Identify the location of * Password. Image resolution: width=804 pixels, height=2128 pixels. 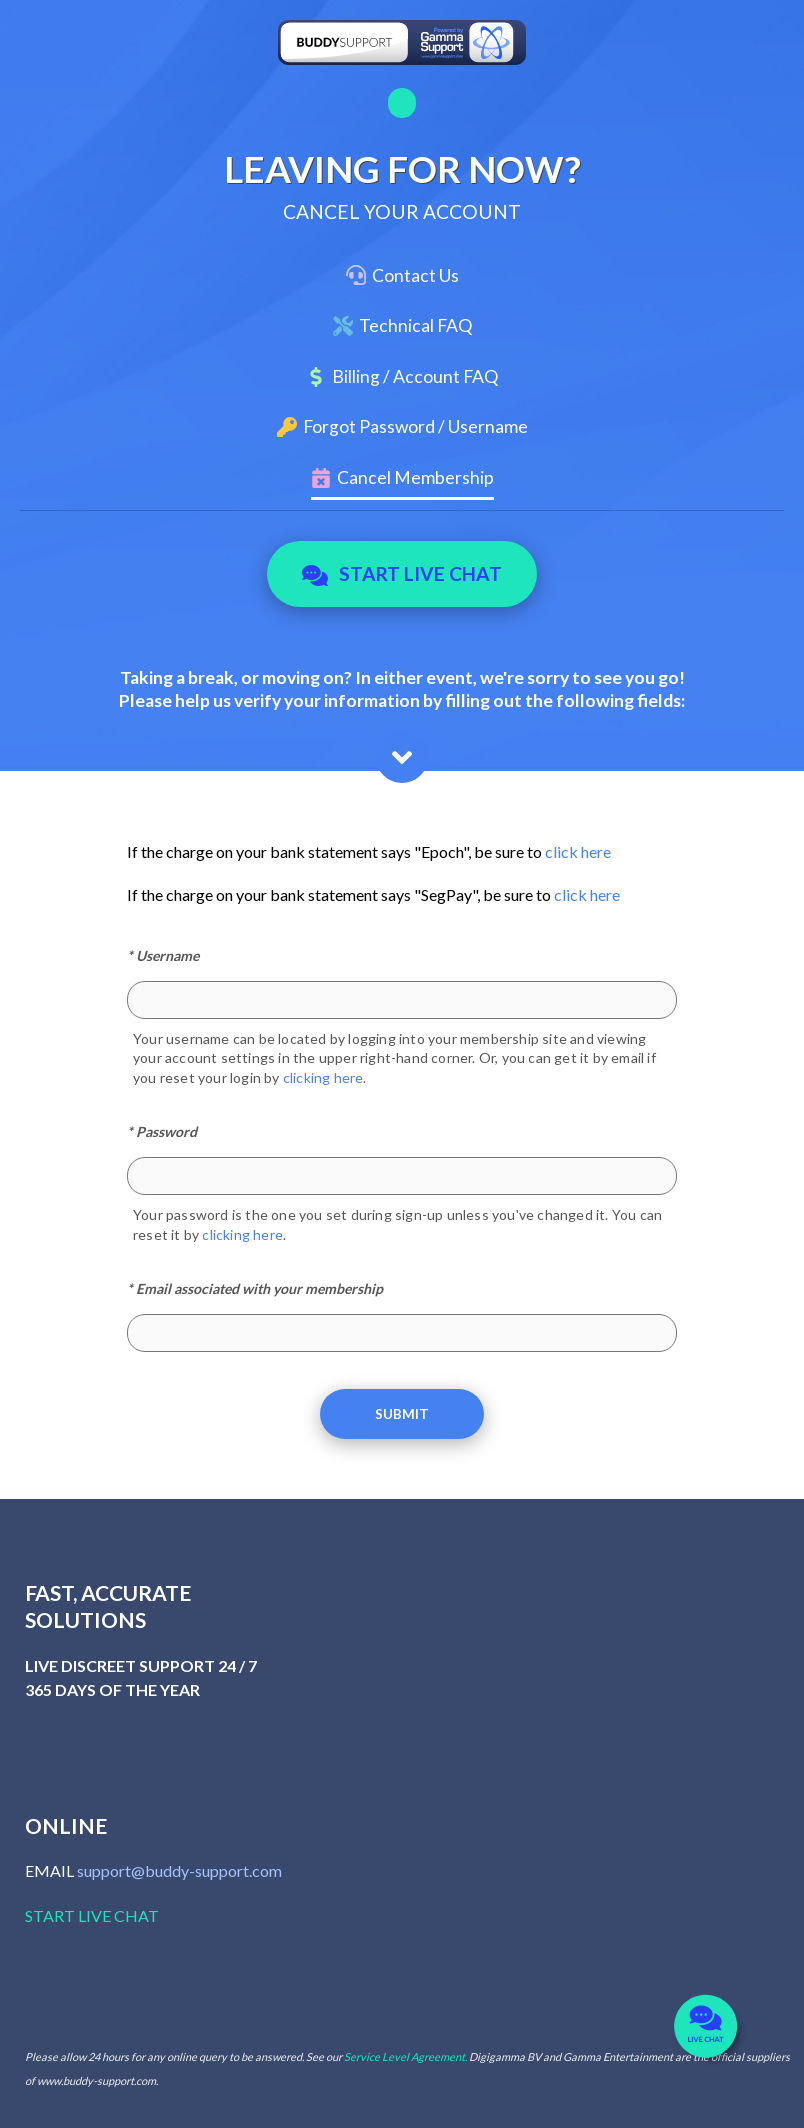
(162, 1131).